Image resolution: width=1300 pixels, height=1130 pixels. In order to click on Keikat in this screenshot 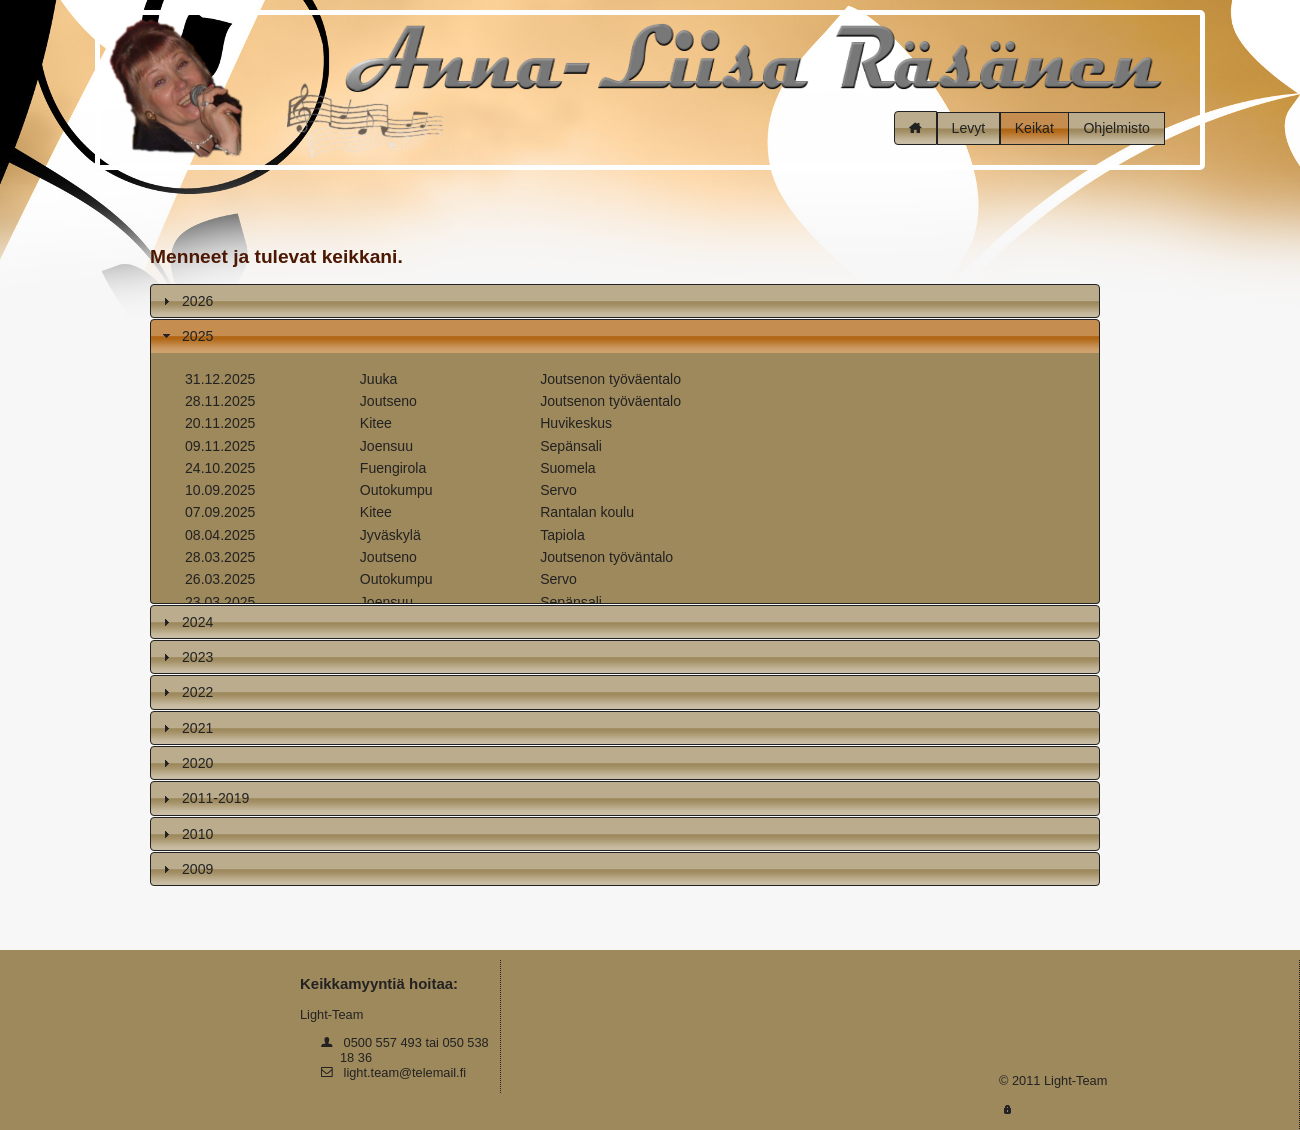, I will do `click(1034, 128)`.